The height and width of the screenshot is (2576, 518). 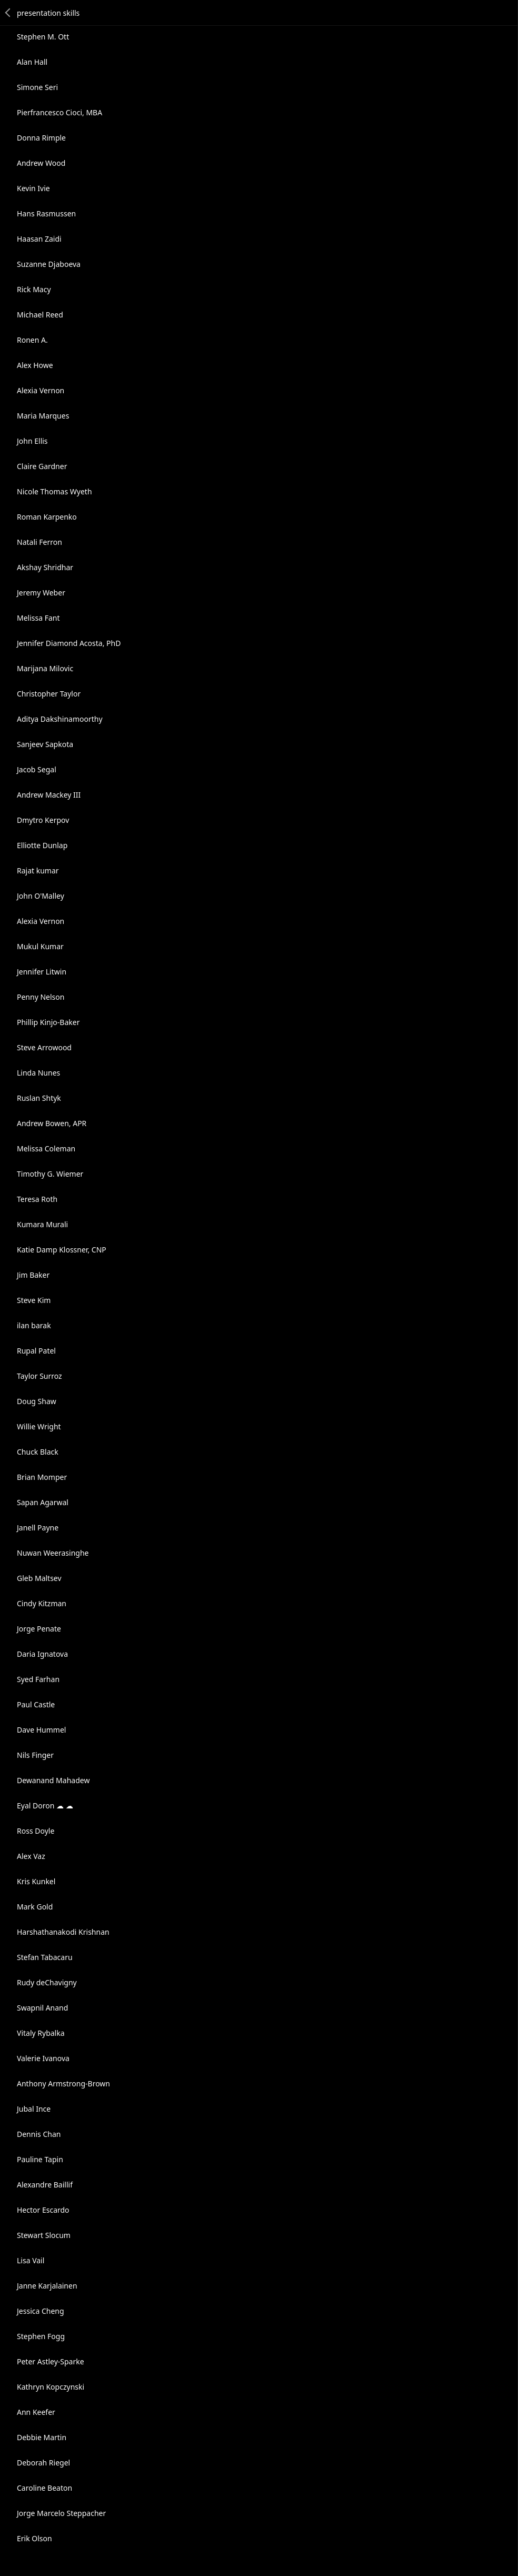 What do you see at coordinates (38, 1679) in the screenshot?
I see `Syed Farhan` at bounding box center [38, 1679].